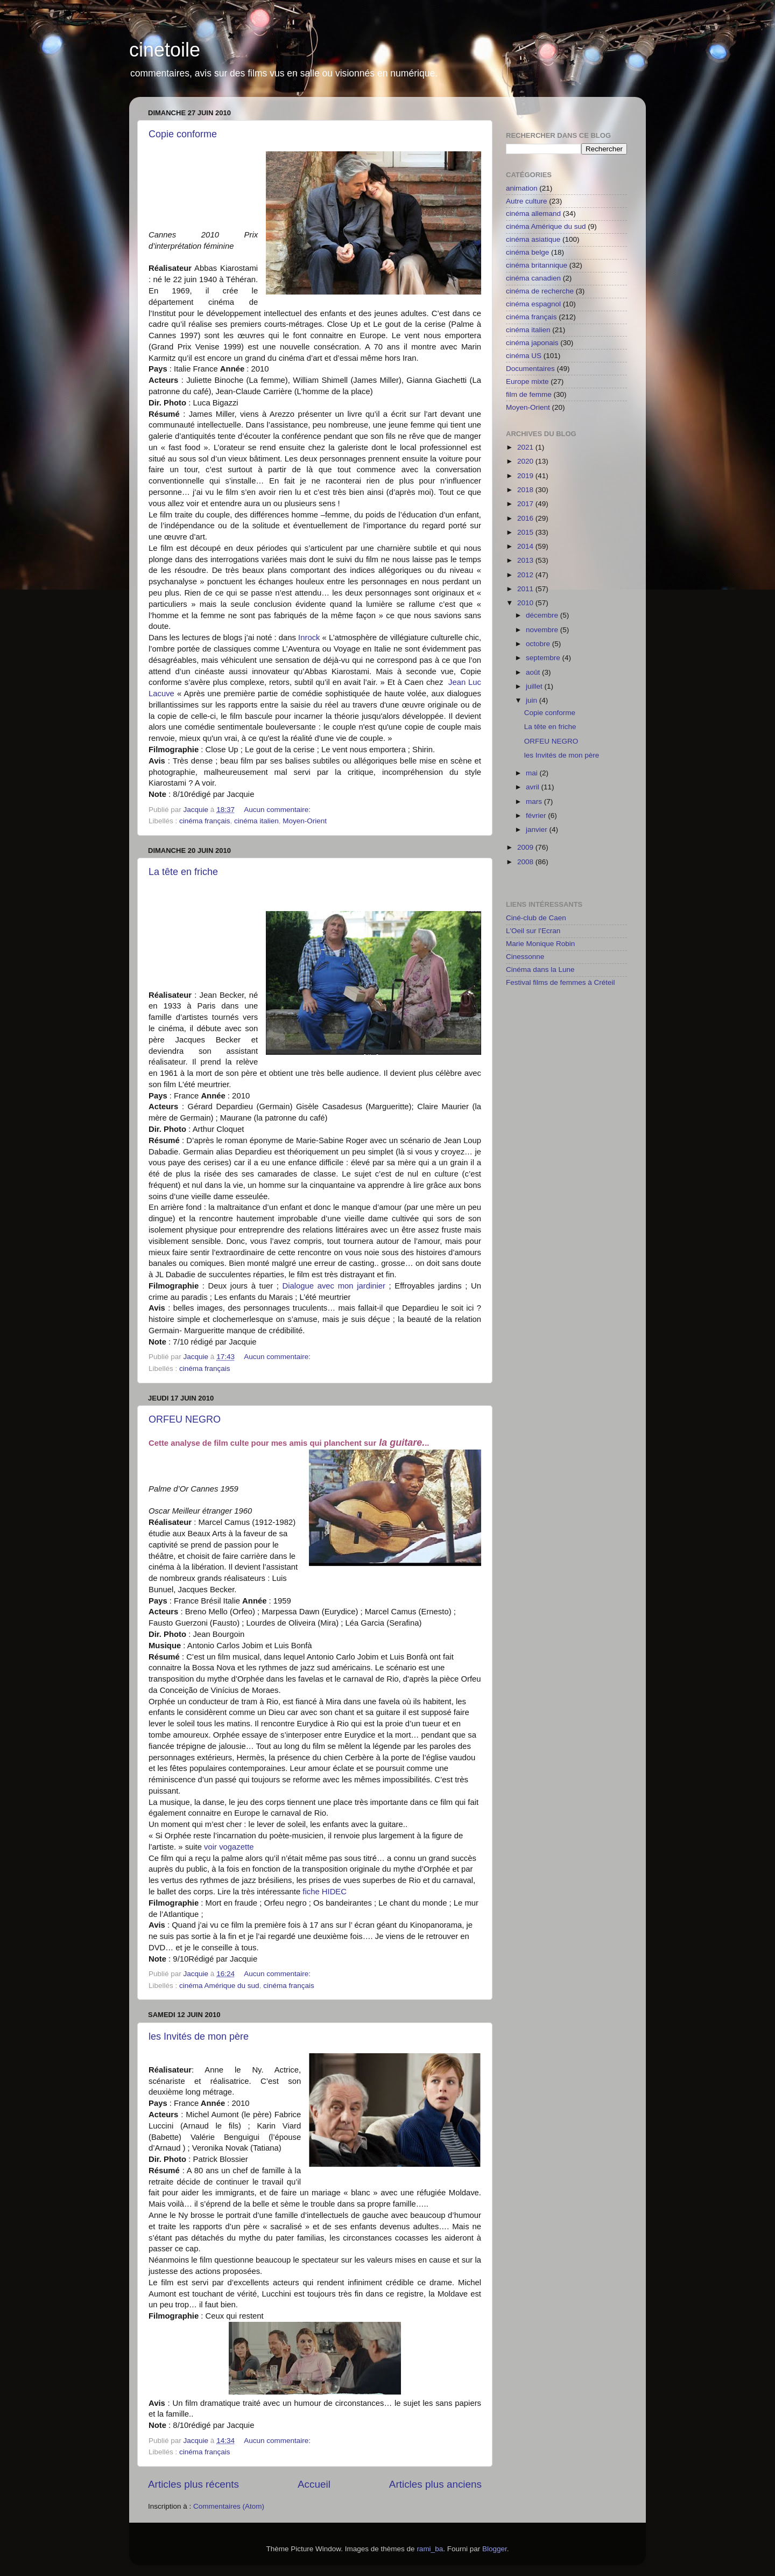 The image size is (775, 2576). Describe the element at coordinates (526, 518) in the screenshot. I see `2016` at that location.